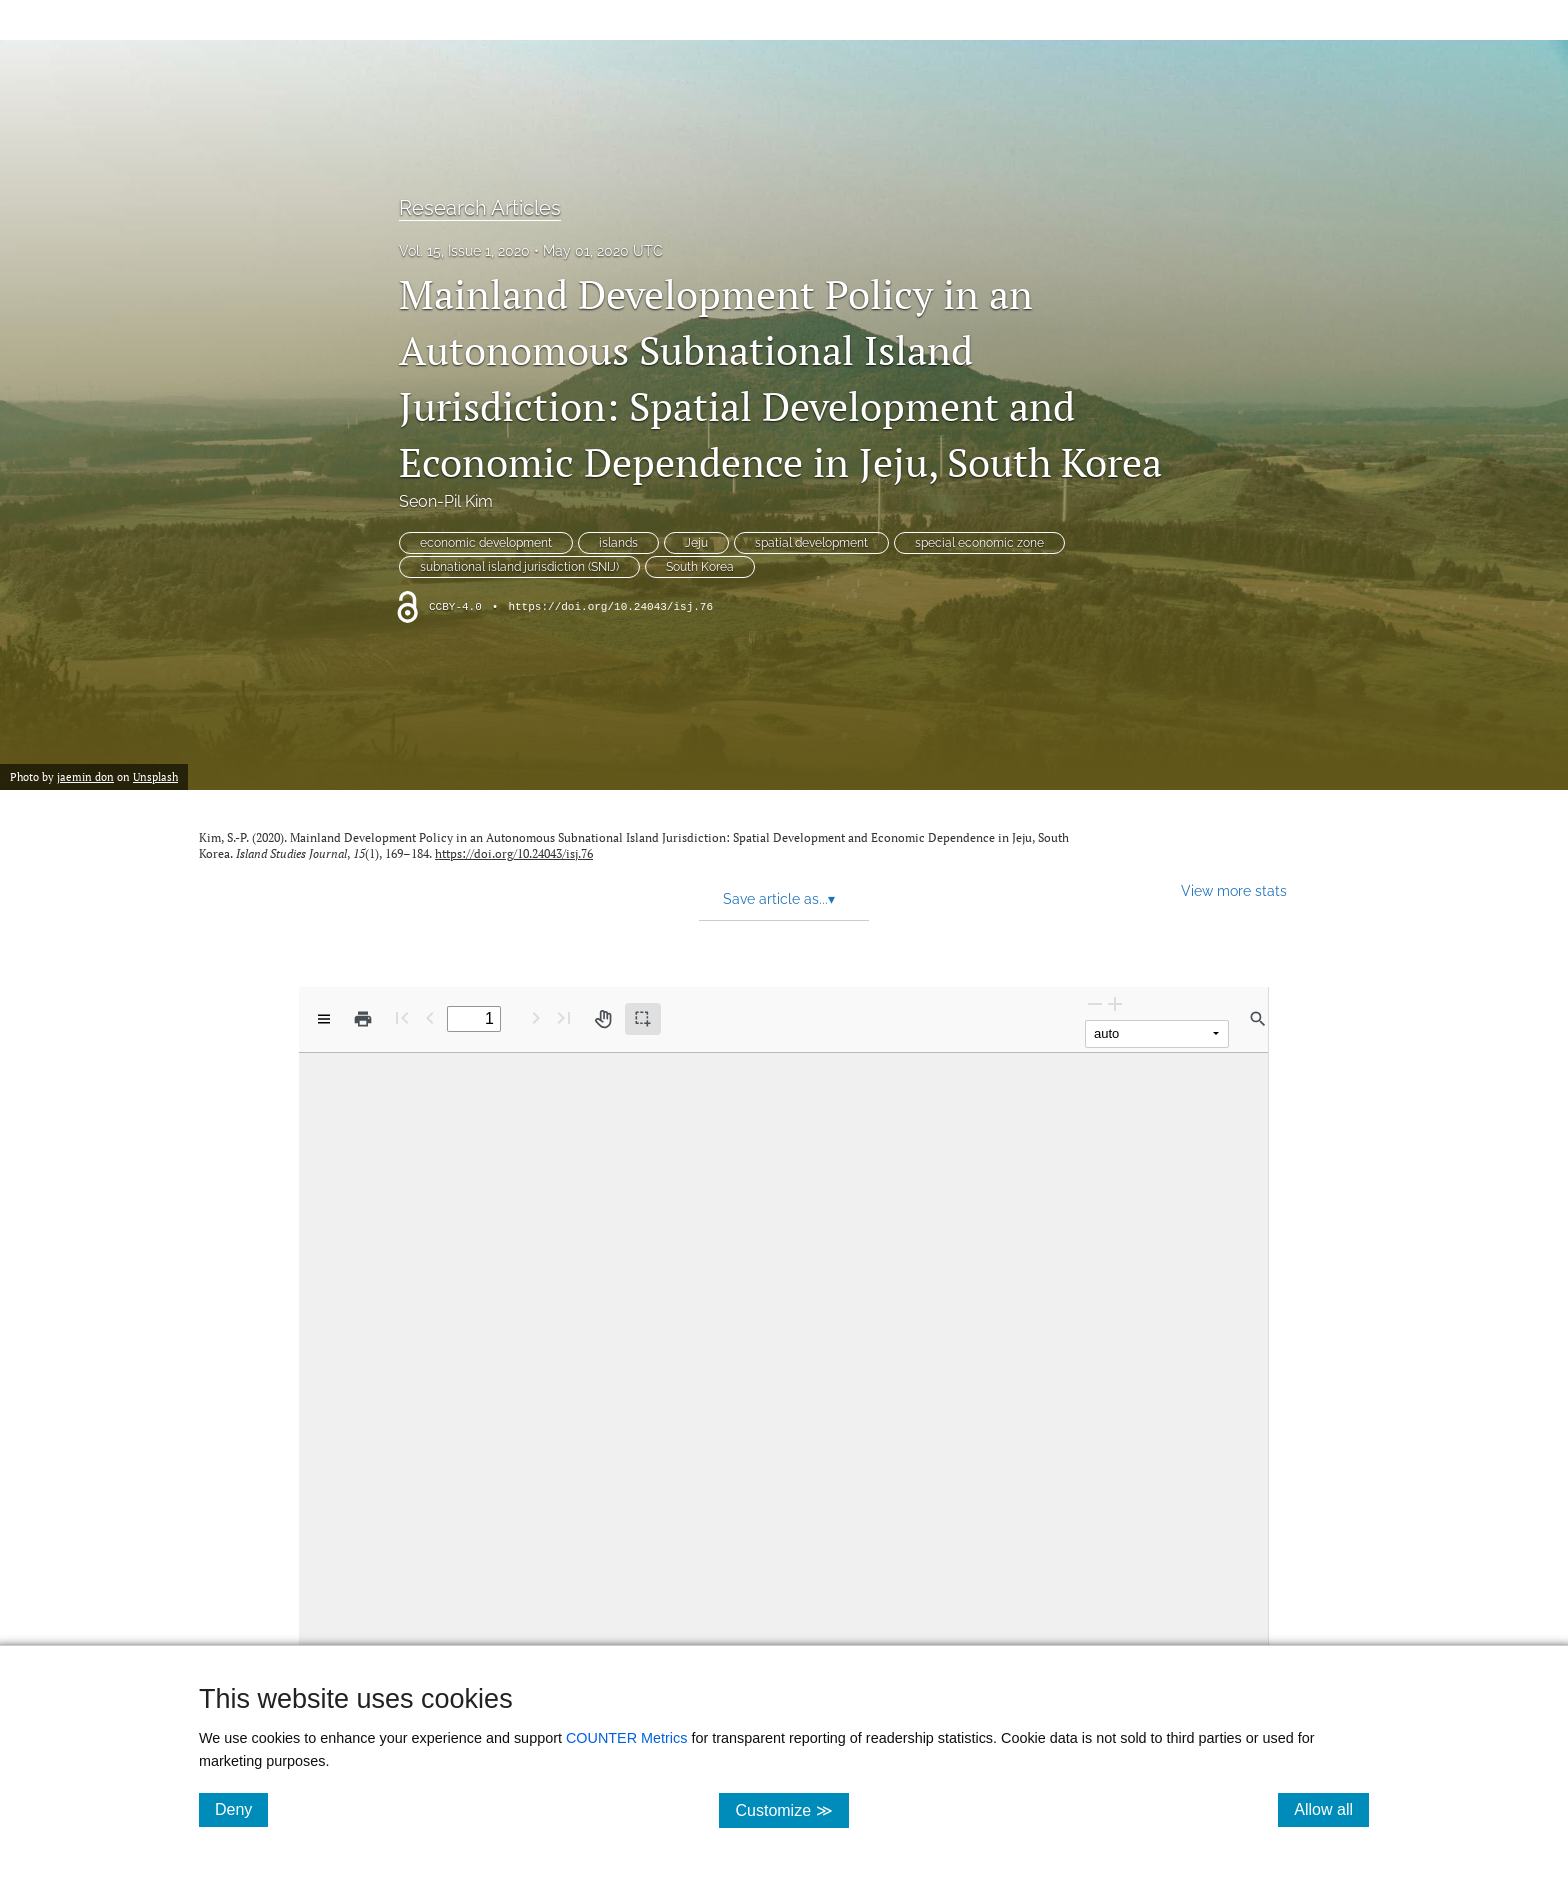 Image resolution: width=1568 pixels, height=1880 pixels. What do you see at coordinates (1234, 890) in the screenshot?
I see `View more stats` at bounding box center [1234, 890].